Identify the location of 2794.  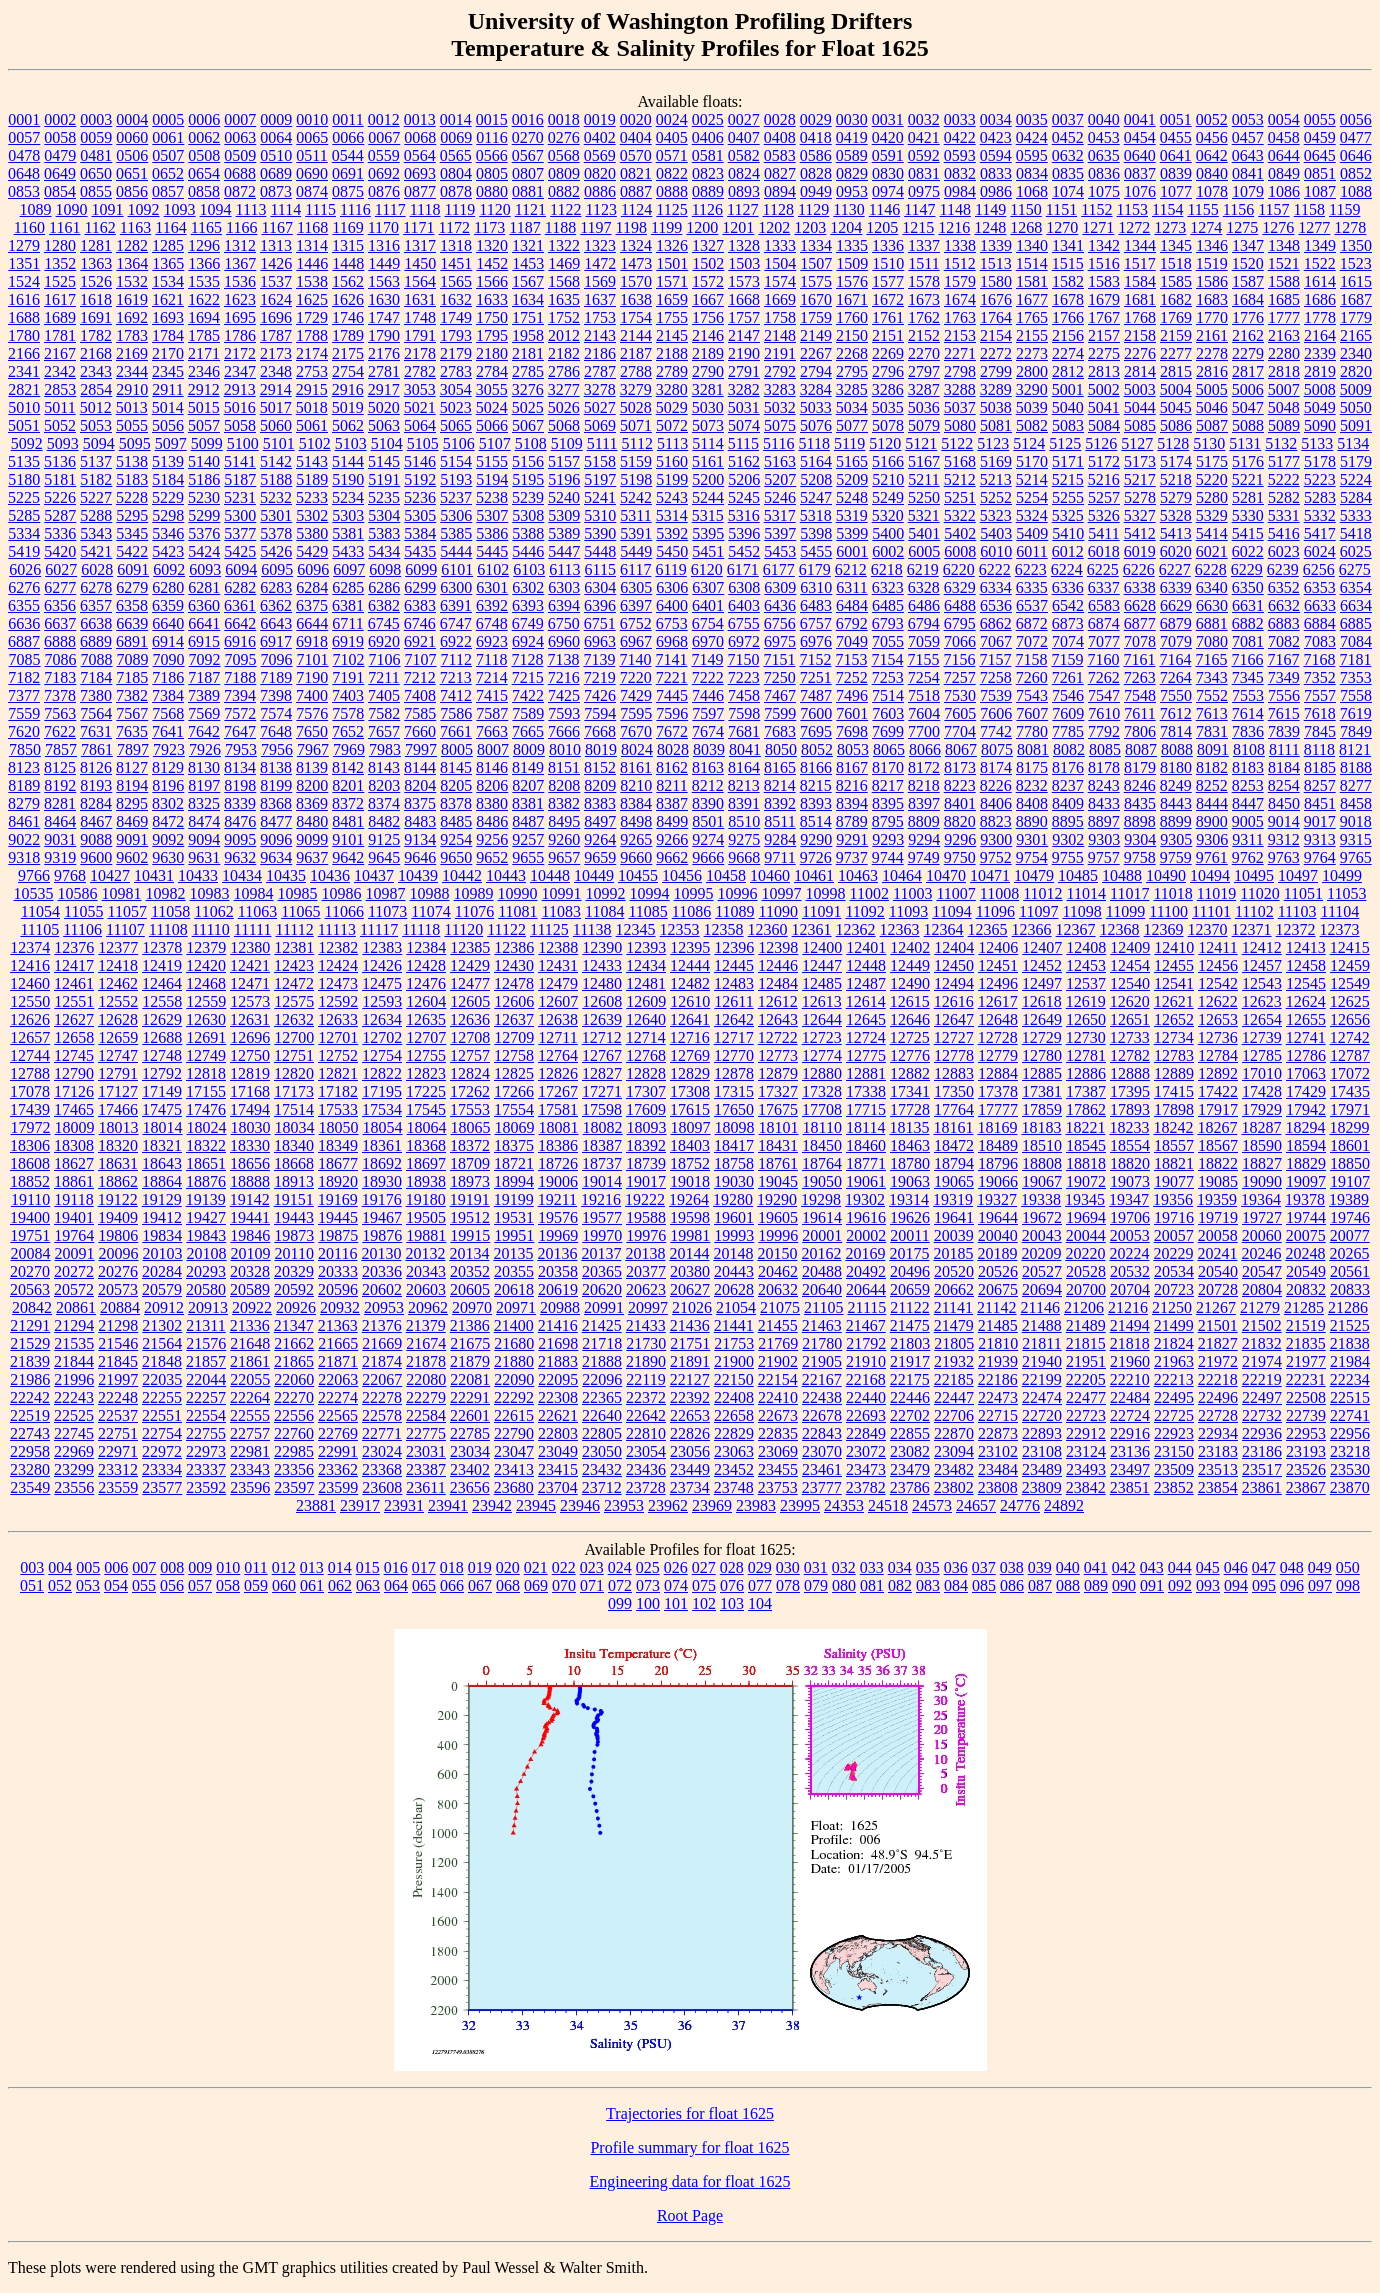
(816, 371).